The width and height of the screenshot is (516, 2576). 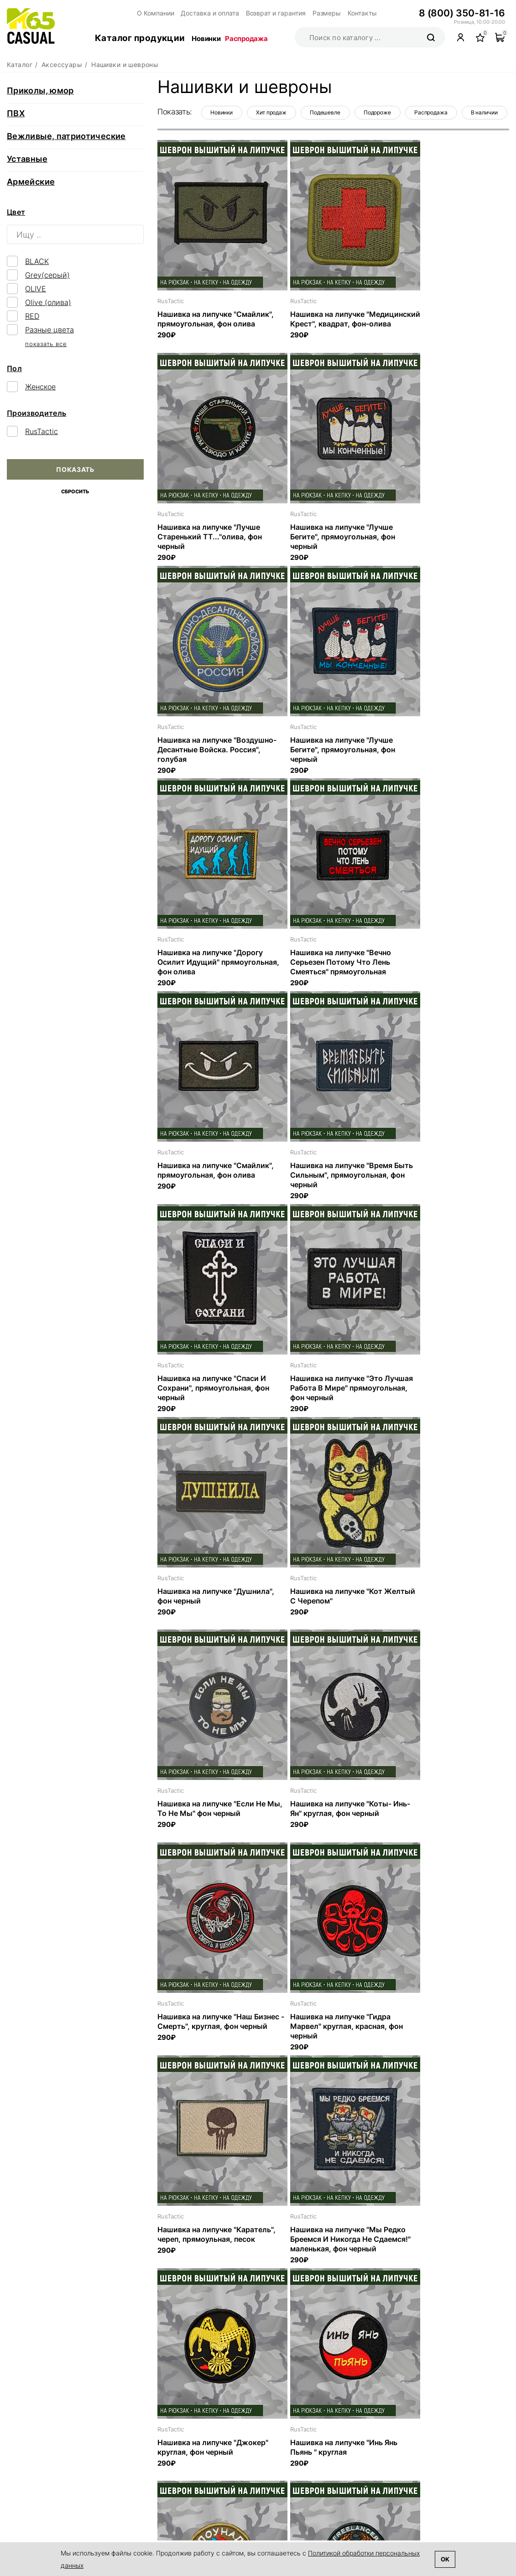 What do you see at coordinates (271, 112) in the screenshot?
I see `Хит продаж` at bounding box center [271, 112].